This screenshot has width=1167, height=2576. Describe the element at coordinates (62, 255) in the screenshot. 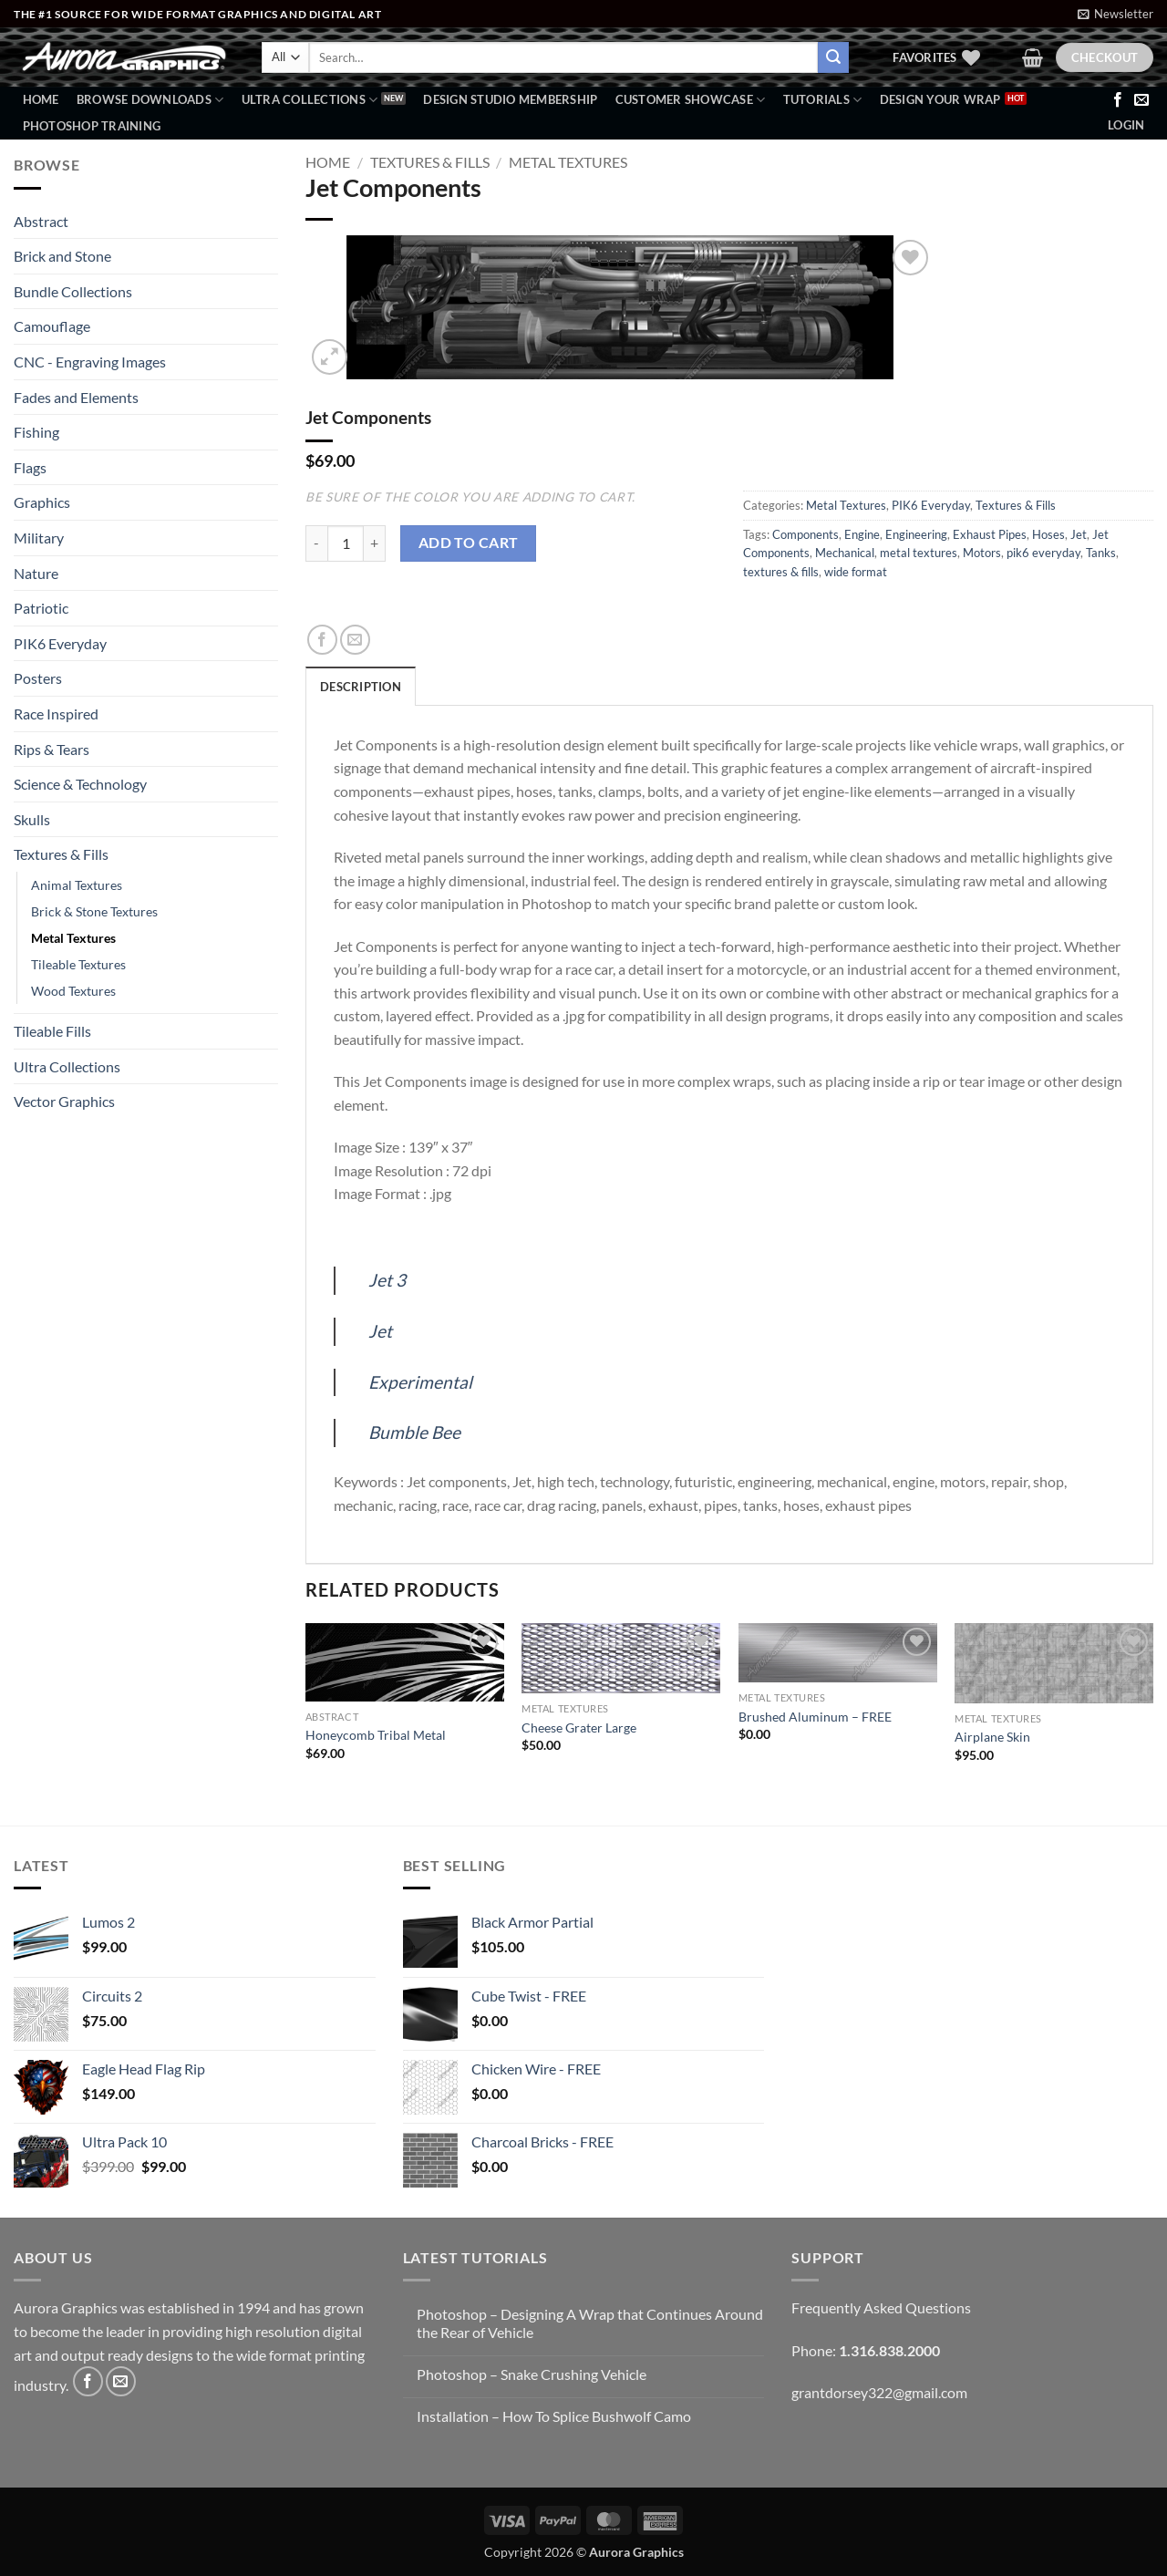

I see `Brick and Stone` at that location.